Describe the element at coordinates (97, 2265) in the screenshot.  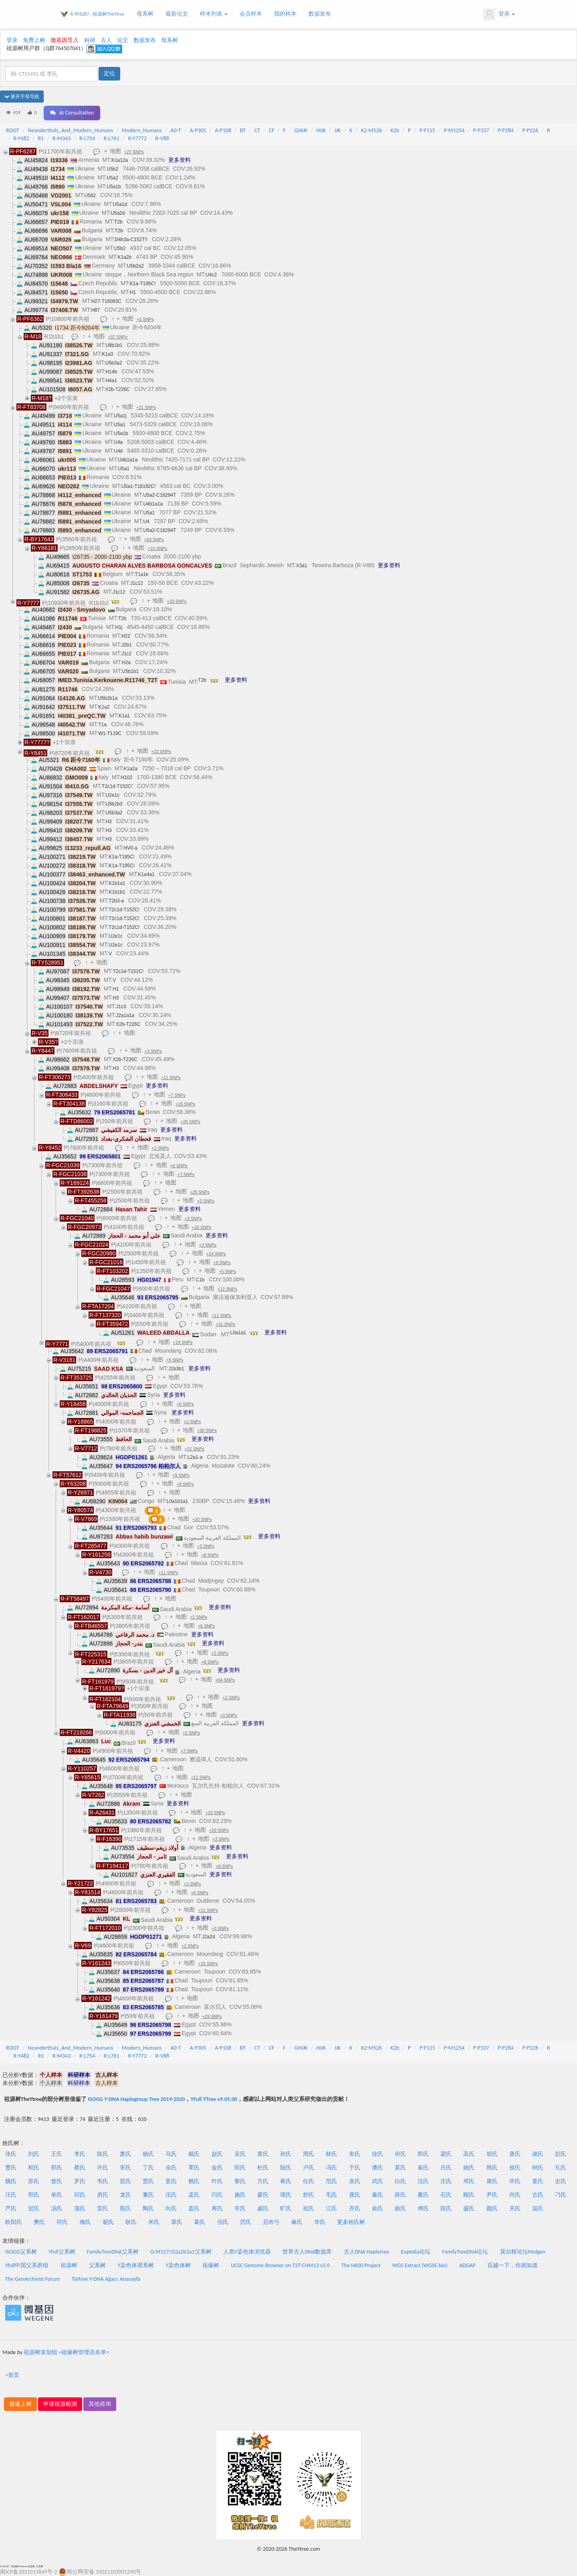
I see `父系树` at that location.